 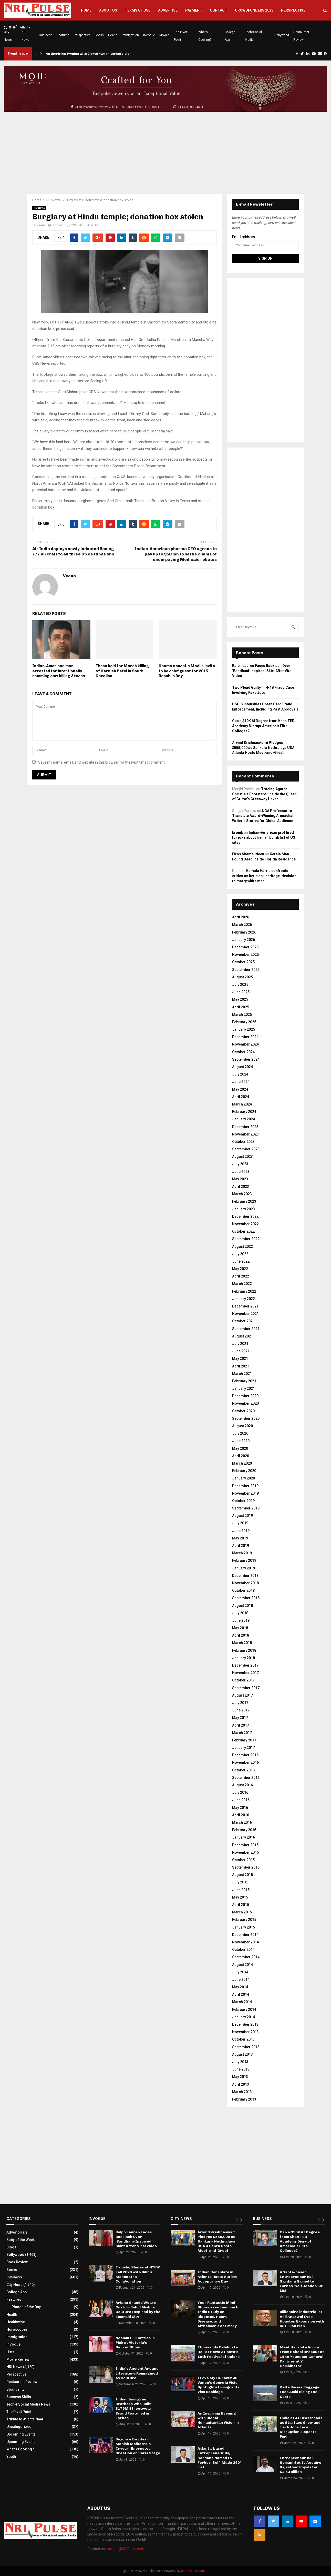 I want to click on December 2014, so click(x=245, y=1935).